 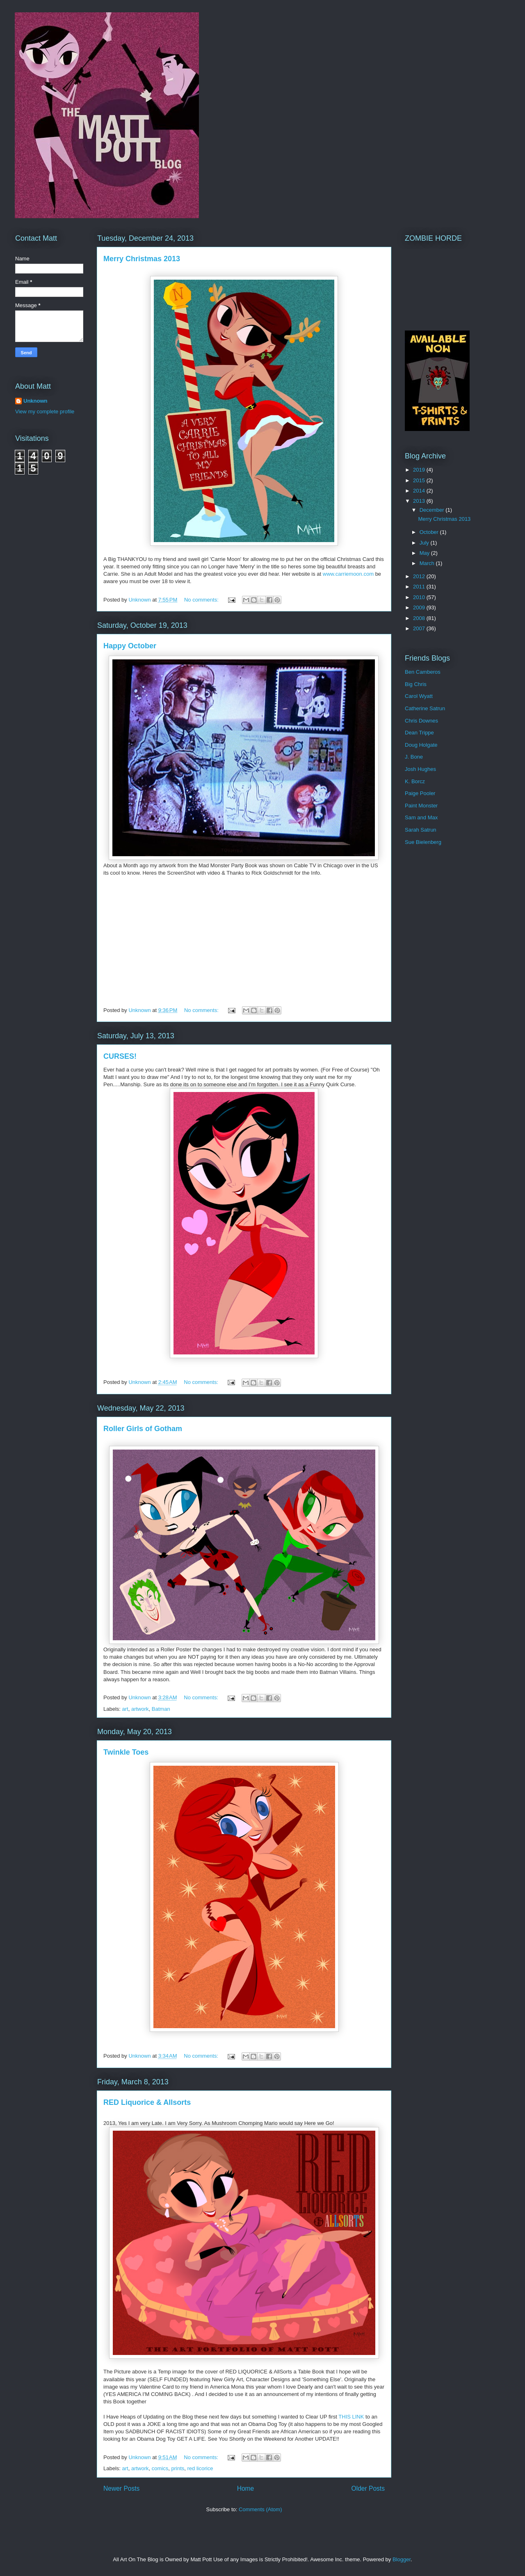 I want to click on 2011, so click(x=420, y=587).